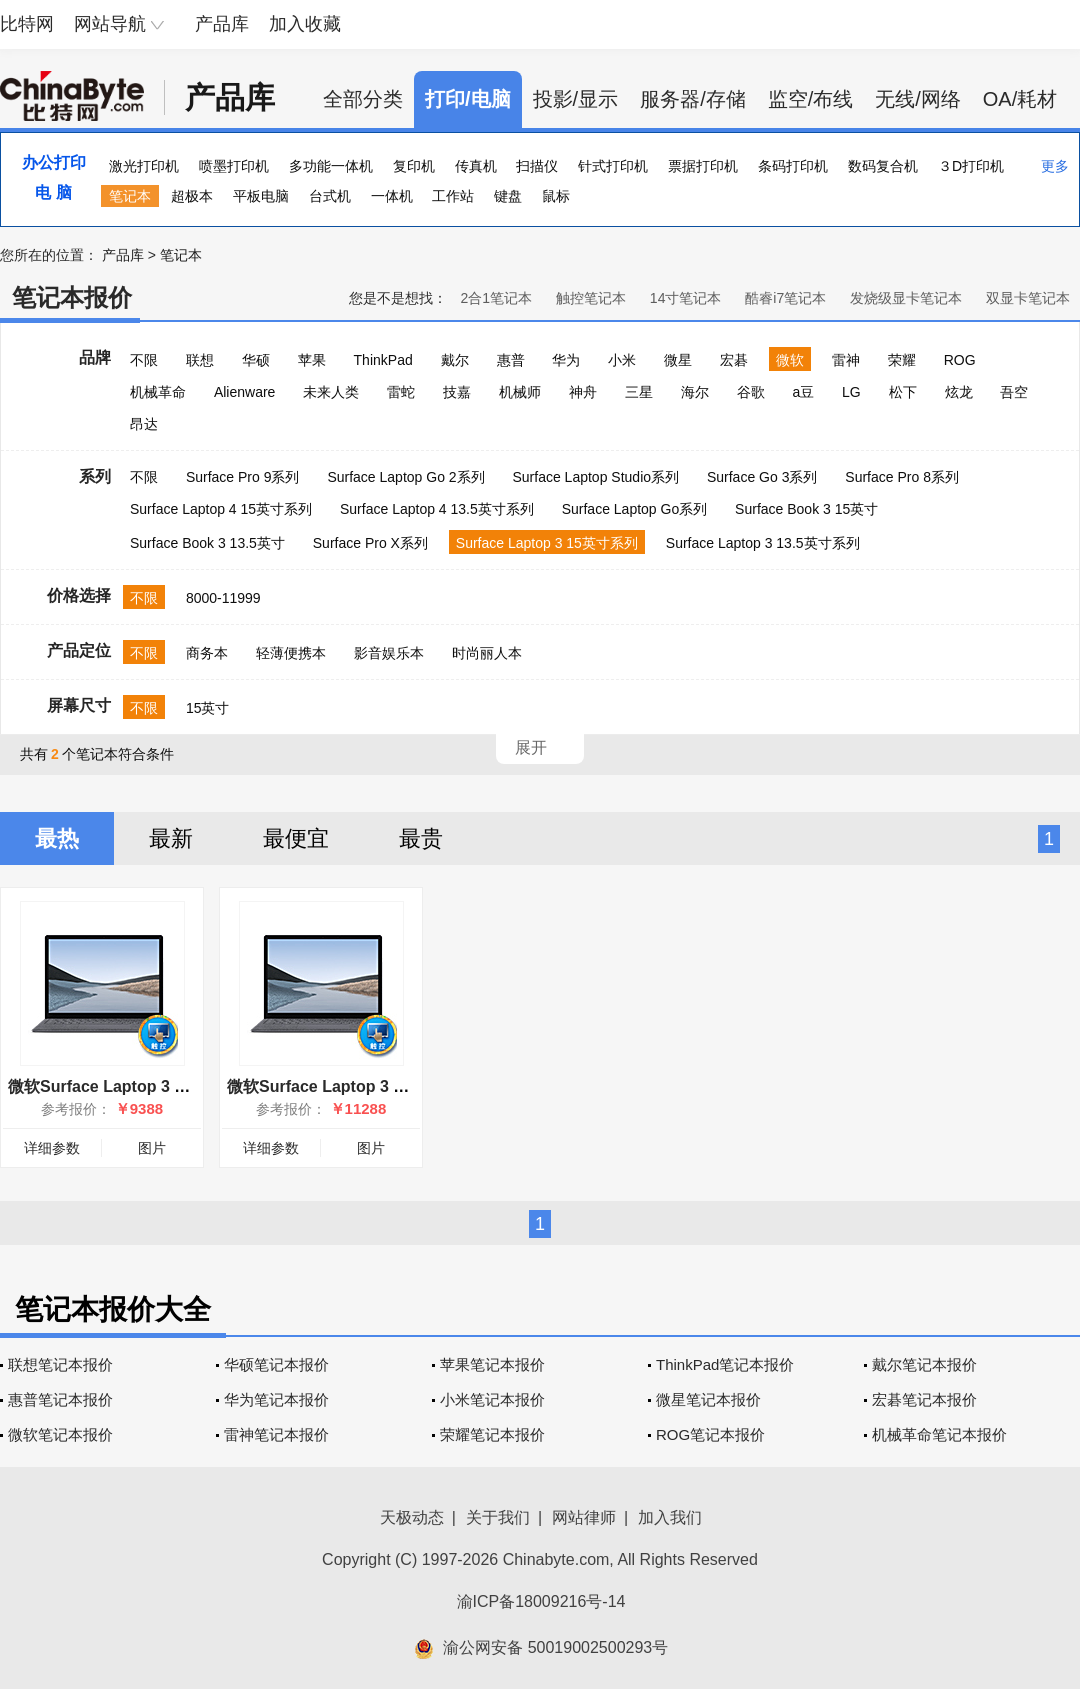  What do you see at coordinates (924, 1399) in the screenshot?
I see `宏碁笔记本报价` at bounding box center [924, 1399].